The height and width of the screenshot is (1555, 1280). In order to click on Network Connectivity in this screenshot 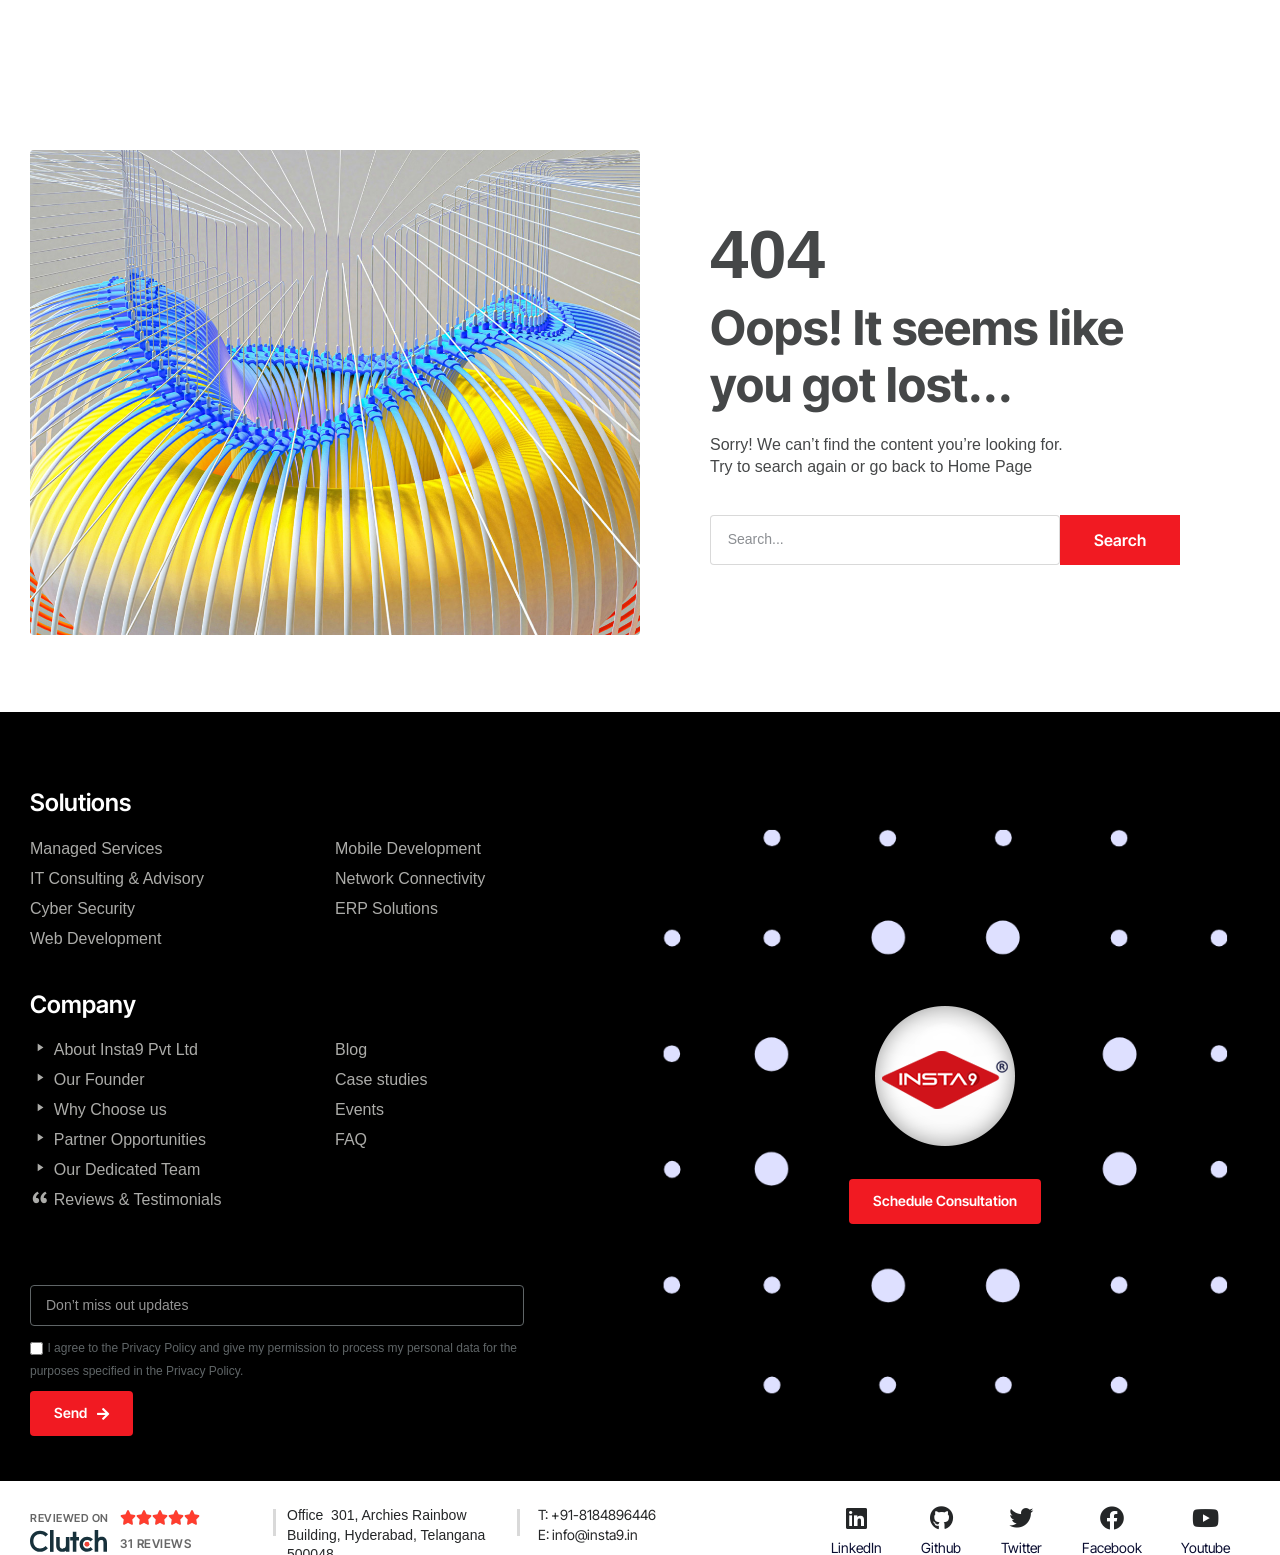, I will do `click(410, 878)`.